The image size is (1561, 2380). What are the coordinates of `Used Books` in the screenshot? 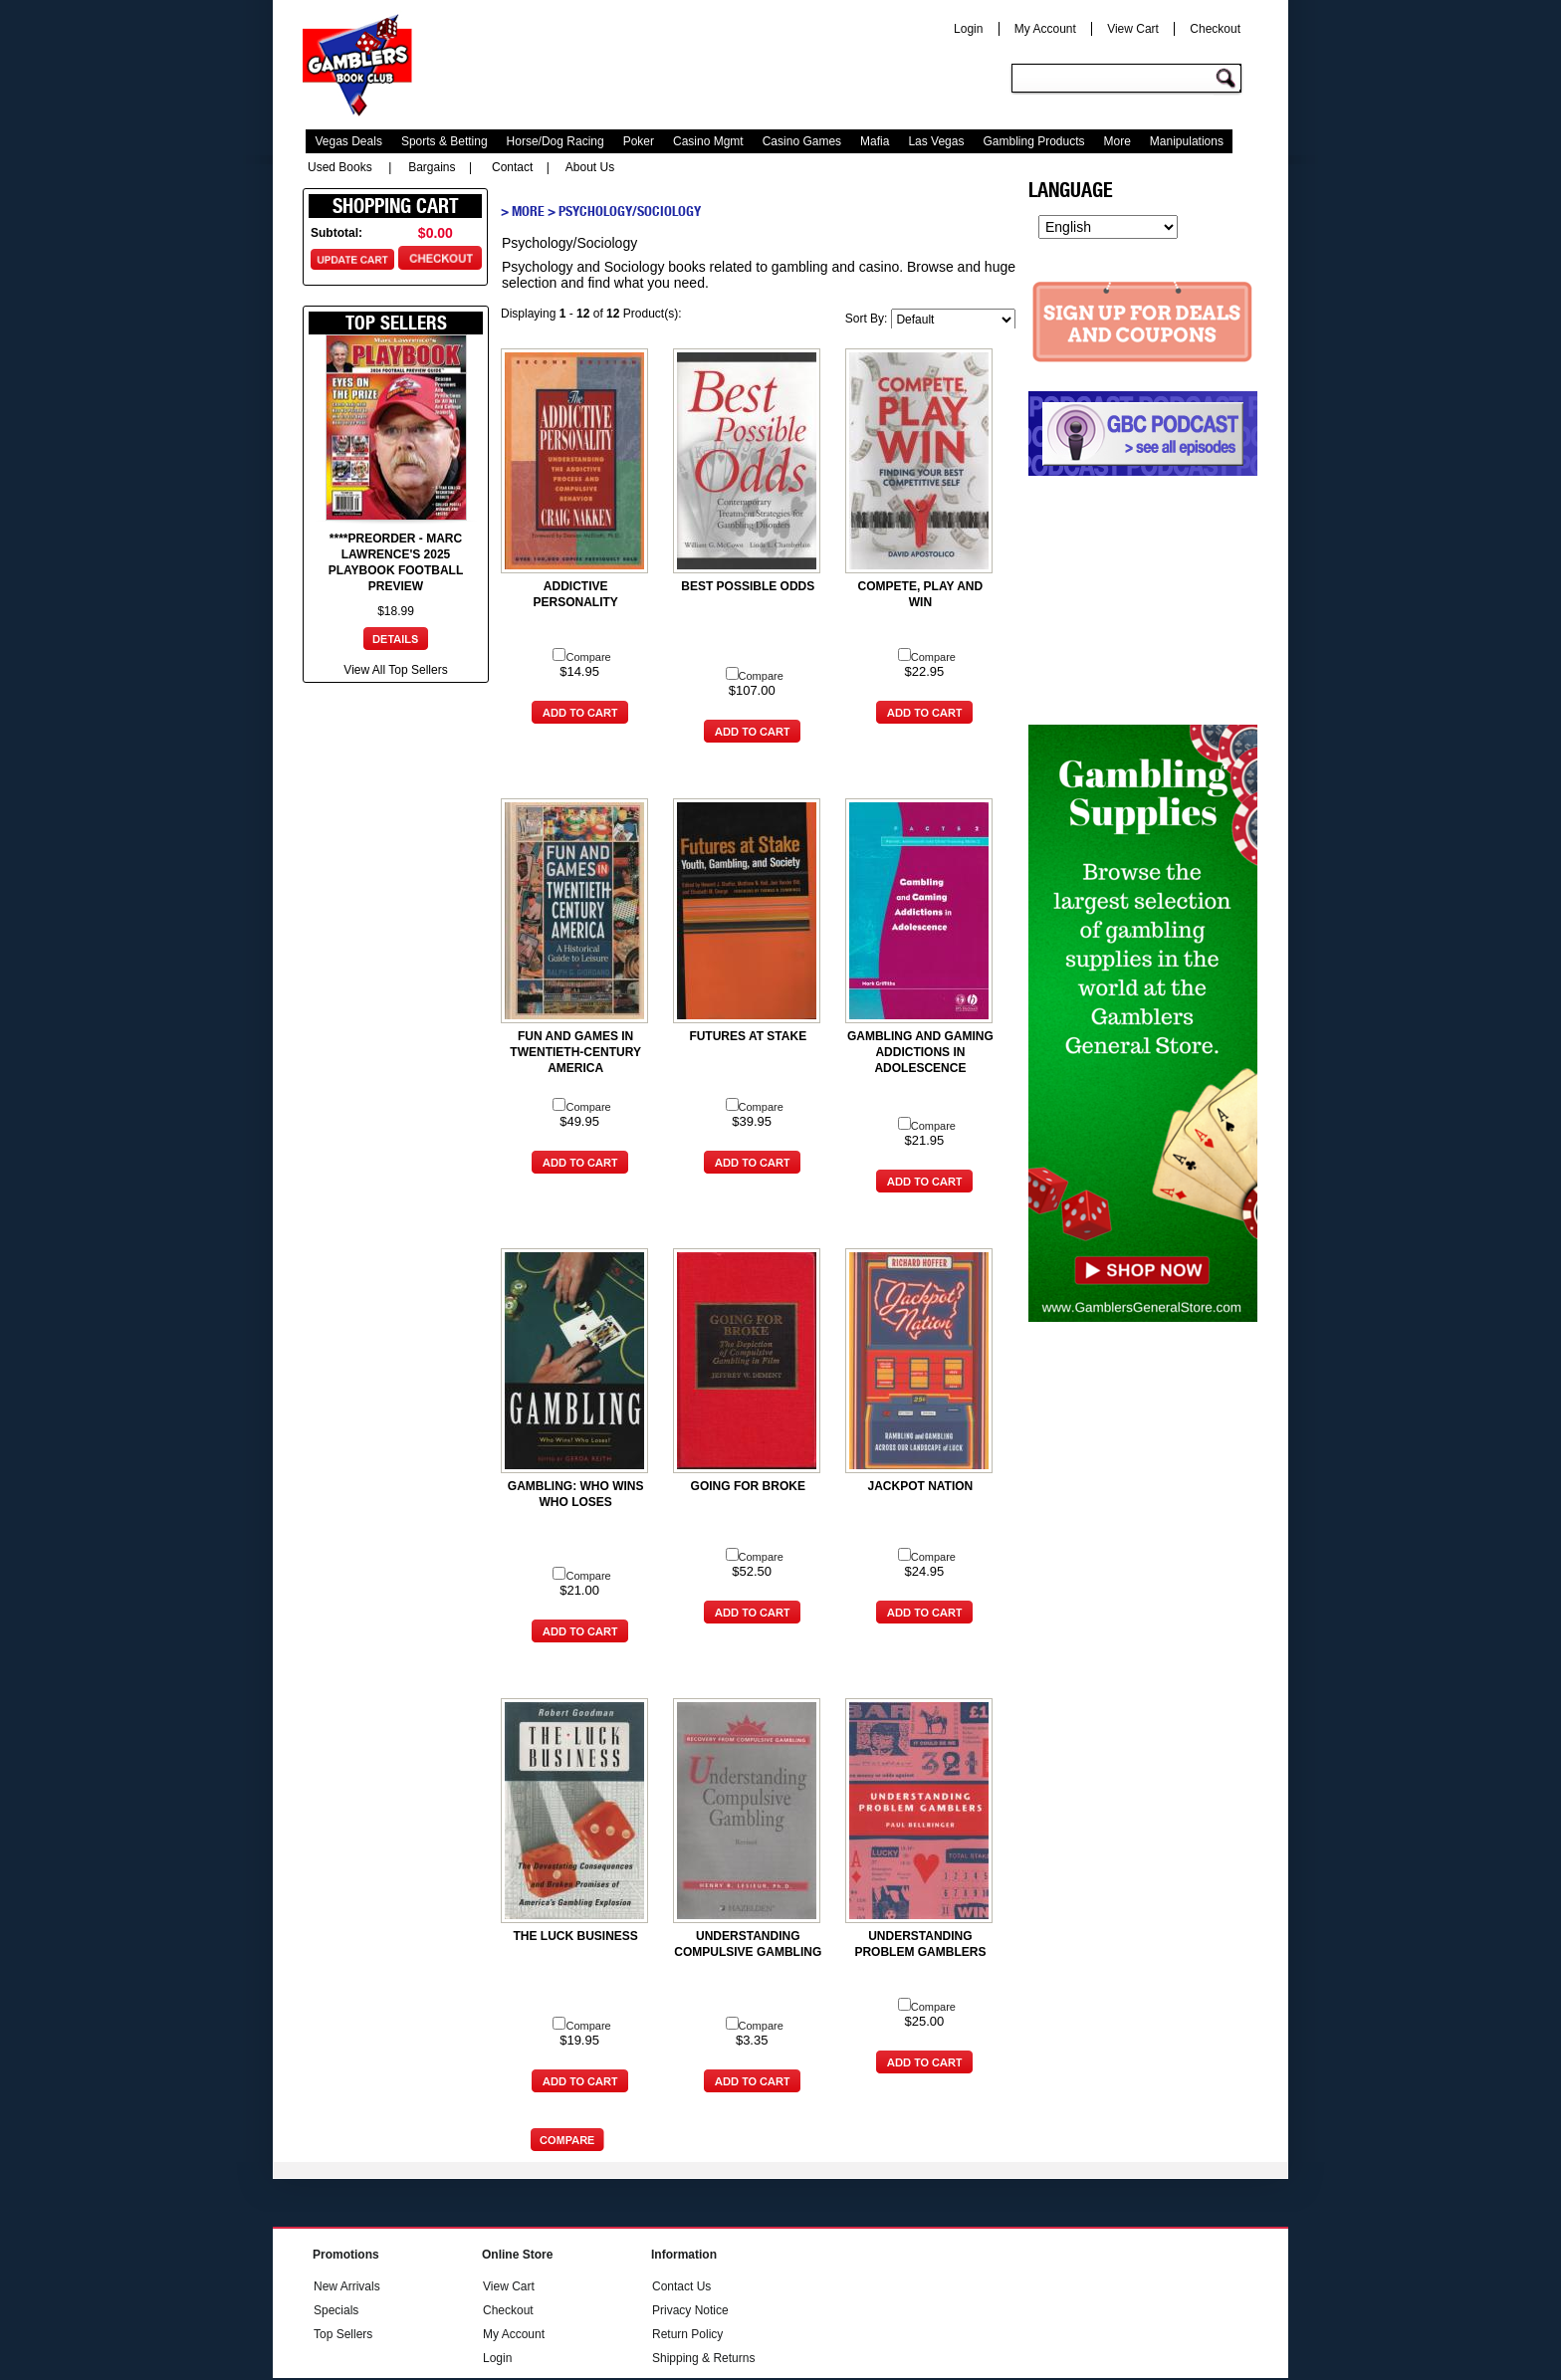 It's located at (340, 167).